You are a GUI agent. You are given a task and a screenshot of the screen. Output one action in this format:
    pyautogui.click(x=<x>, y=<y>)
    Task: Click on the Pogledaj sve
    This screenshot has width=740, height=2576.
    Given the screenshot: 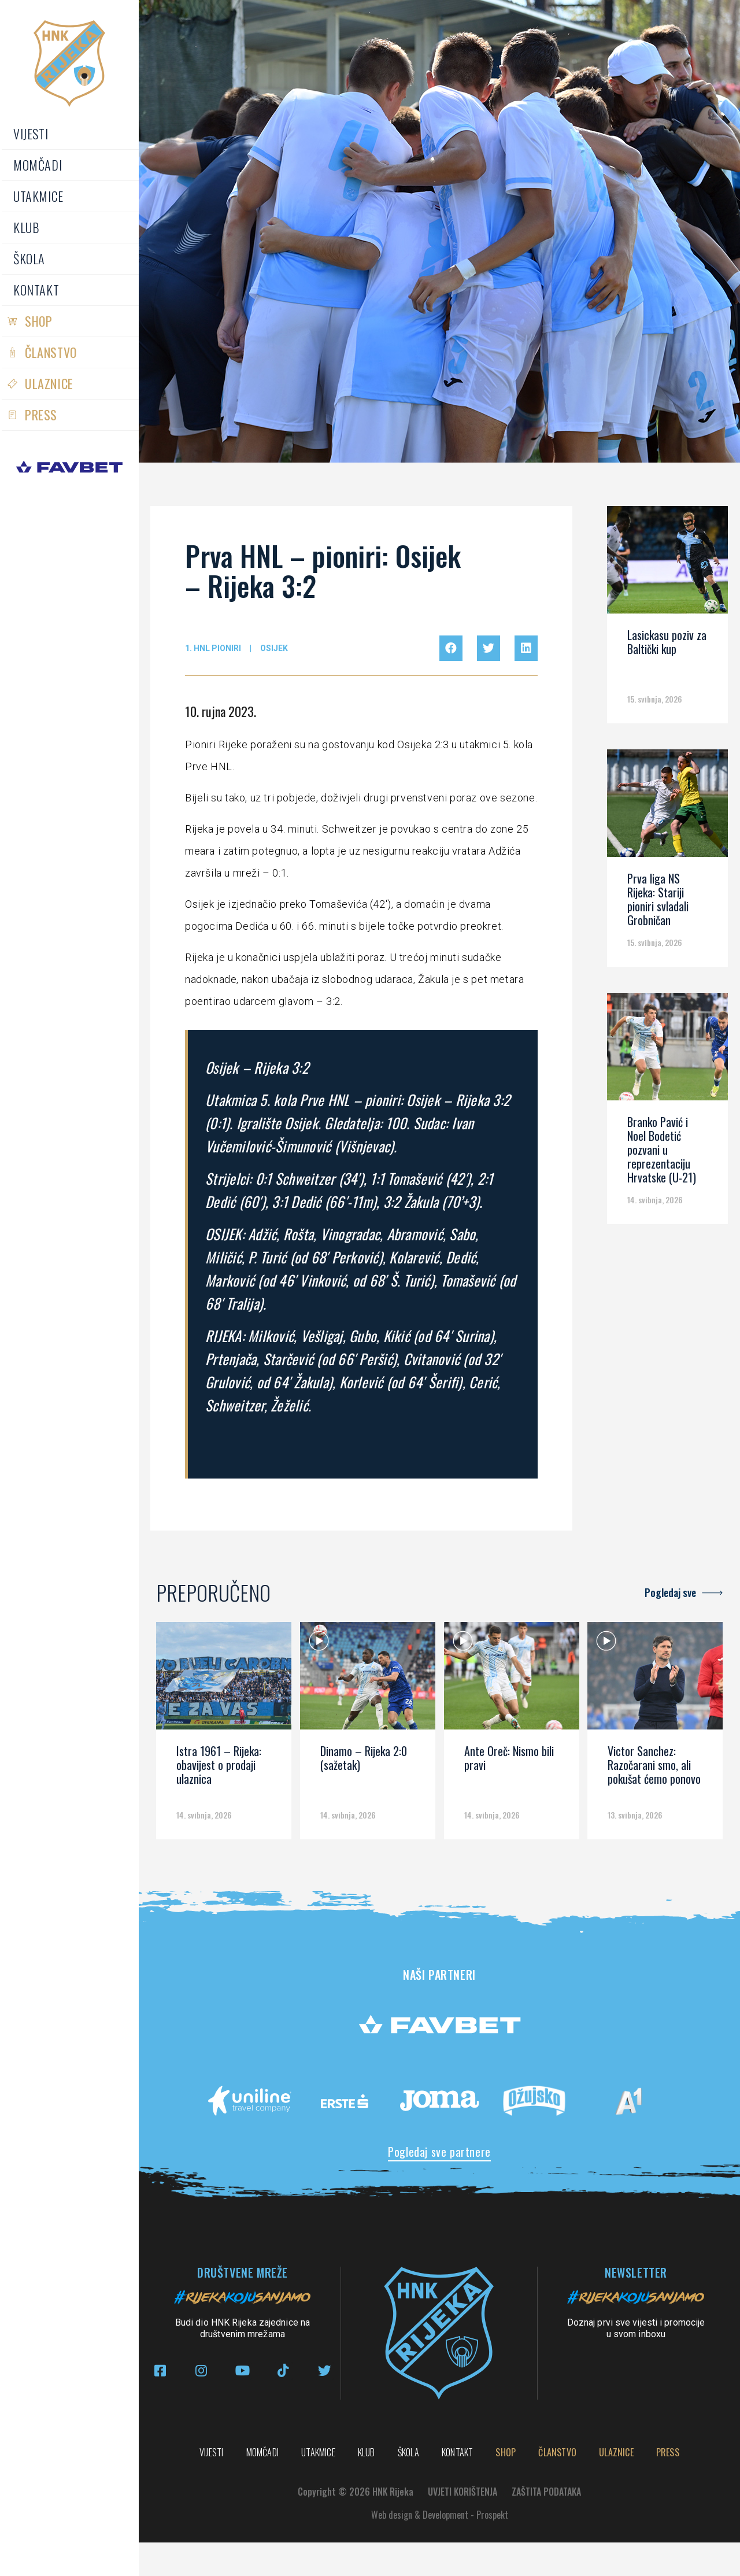 What is the action you would take?
    pyautogui.click(x=670, y=1592)
    